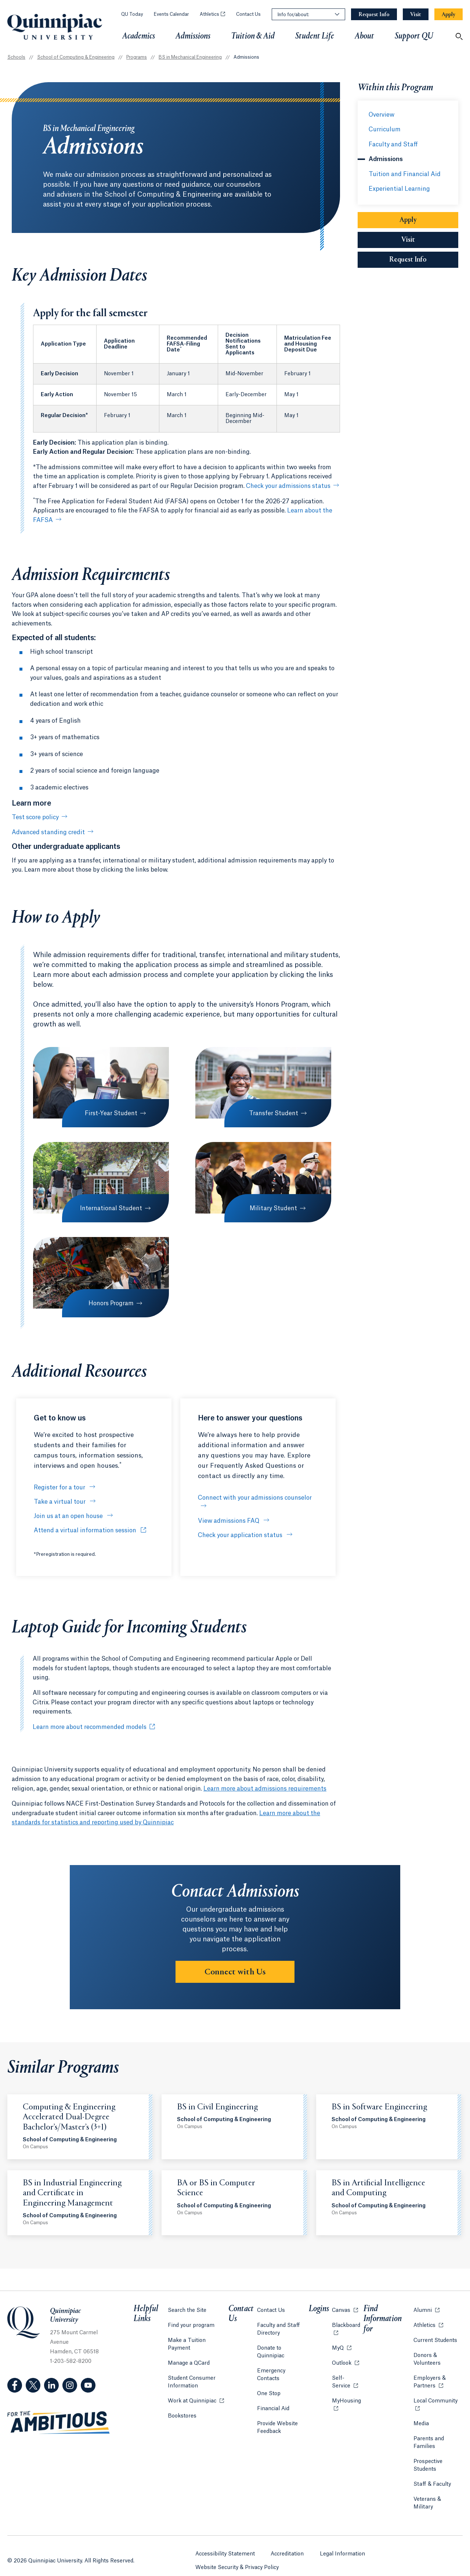  Describe the element at coordinates (76, 57) in the screenshot. I see `School of Computing & Engineering` at that location.